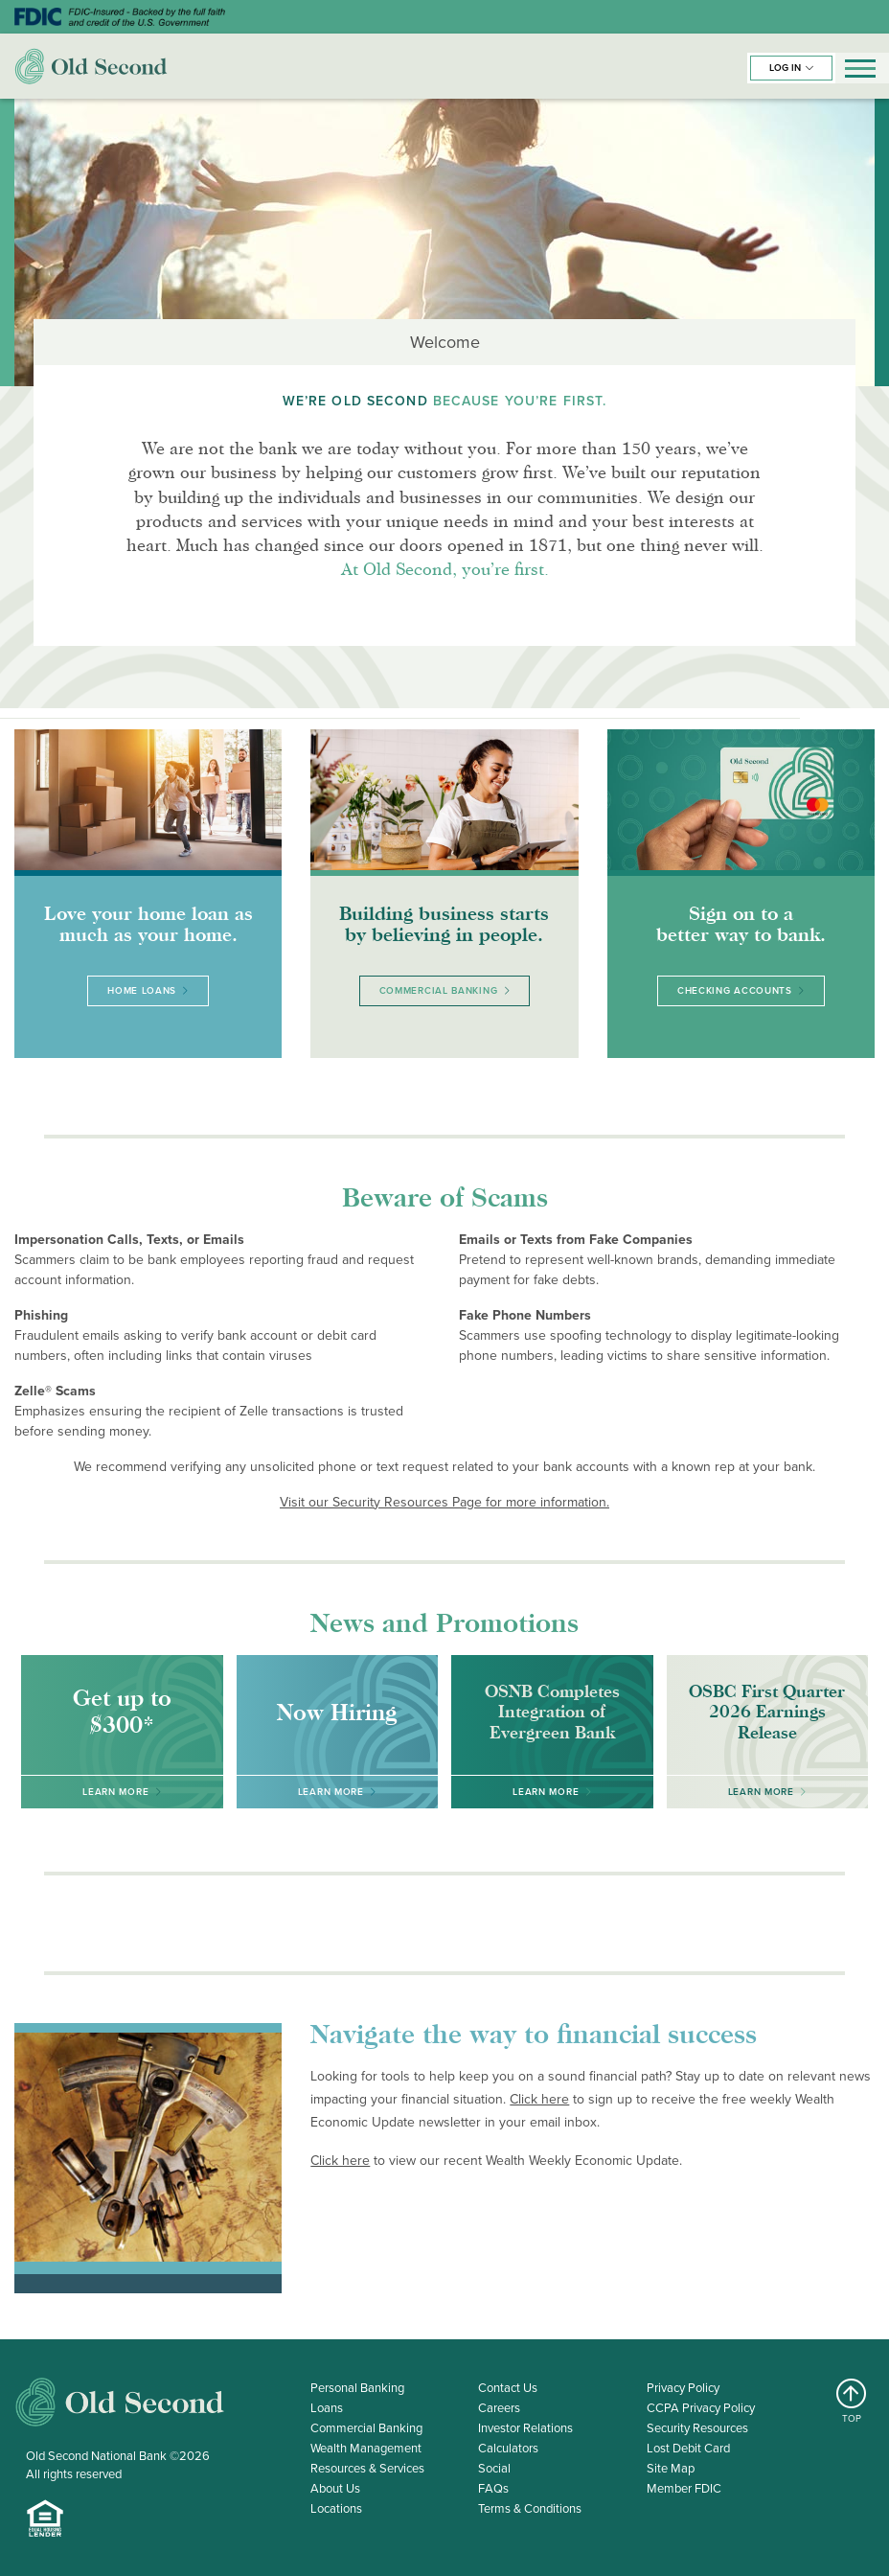  Describe the element at coordinates (366, 2448) in the screenshot. I see `Wealth Management` at that location.